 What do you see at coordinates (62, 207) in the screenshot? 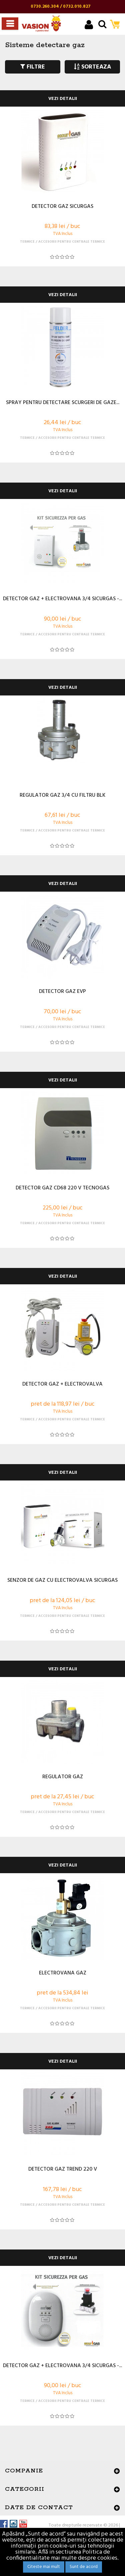
I see `DETECTOR GAZ SICURGAS` at bounding box center [62, 207].